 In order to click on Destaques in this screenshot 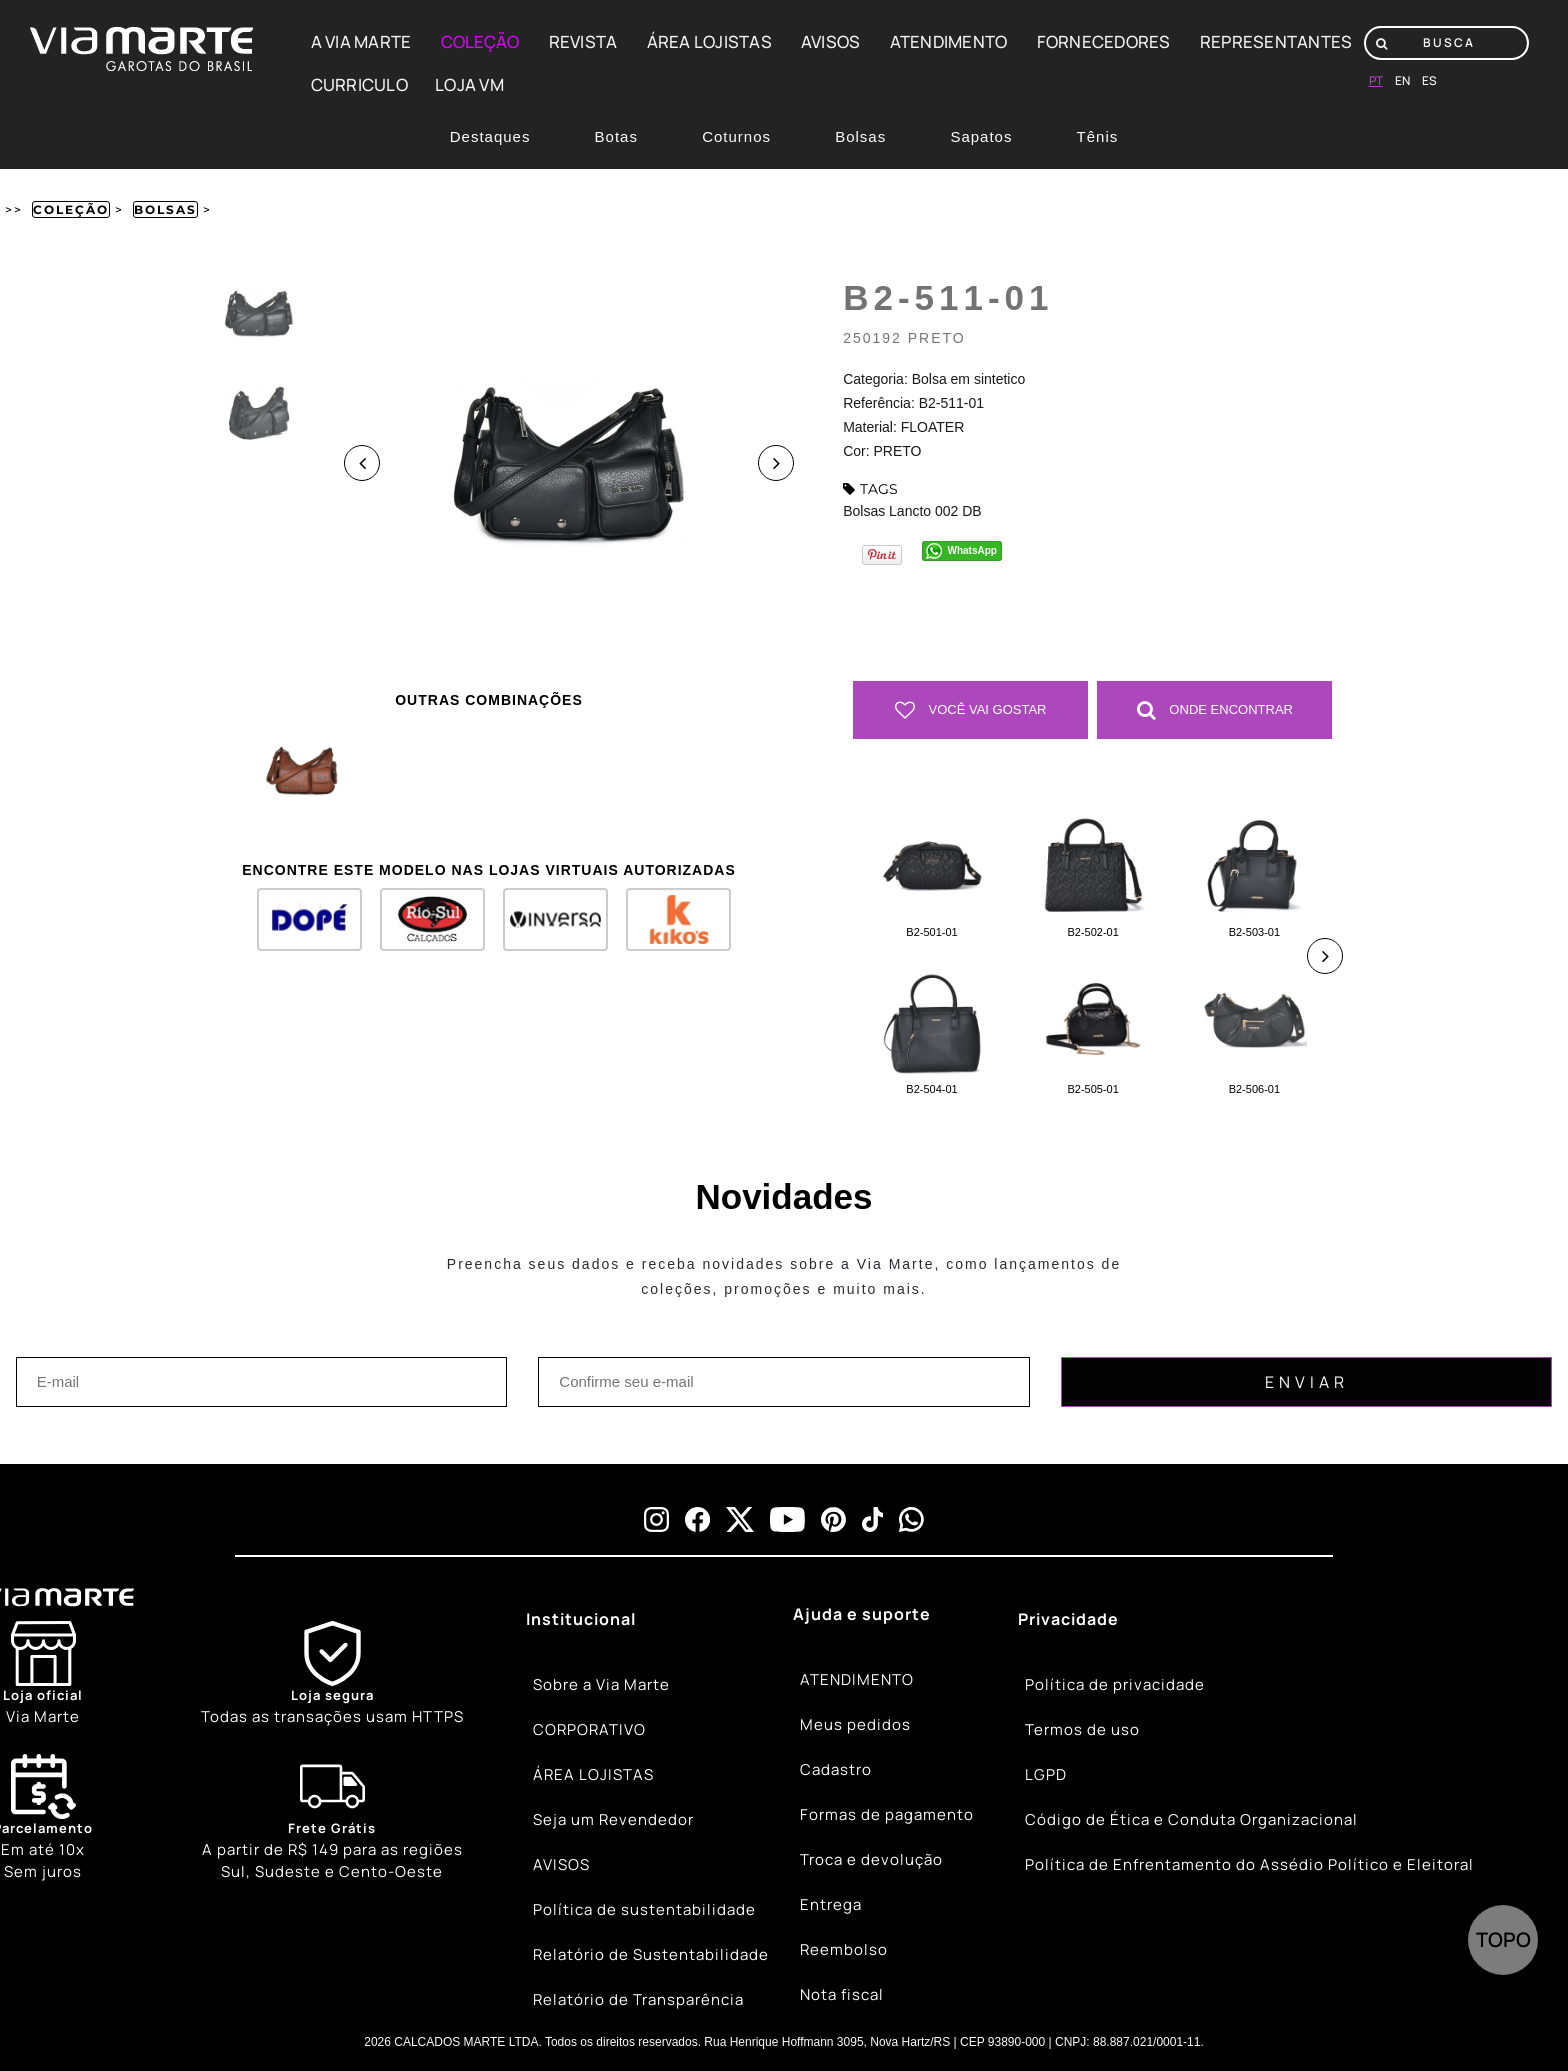, I will do `click(490, 136)`.